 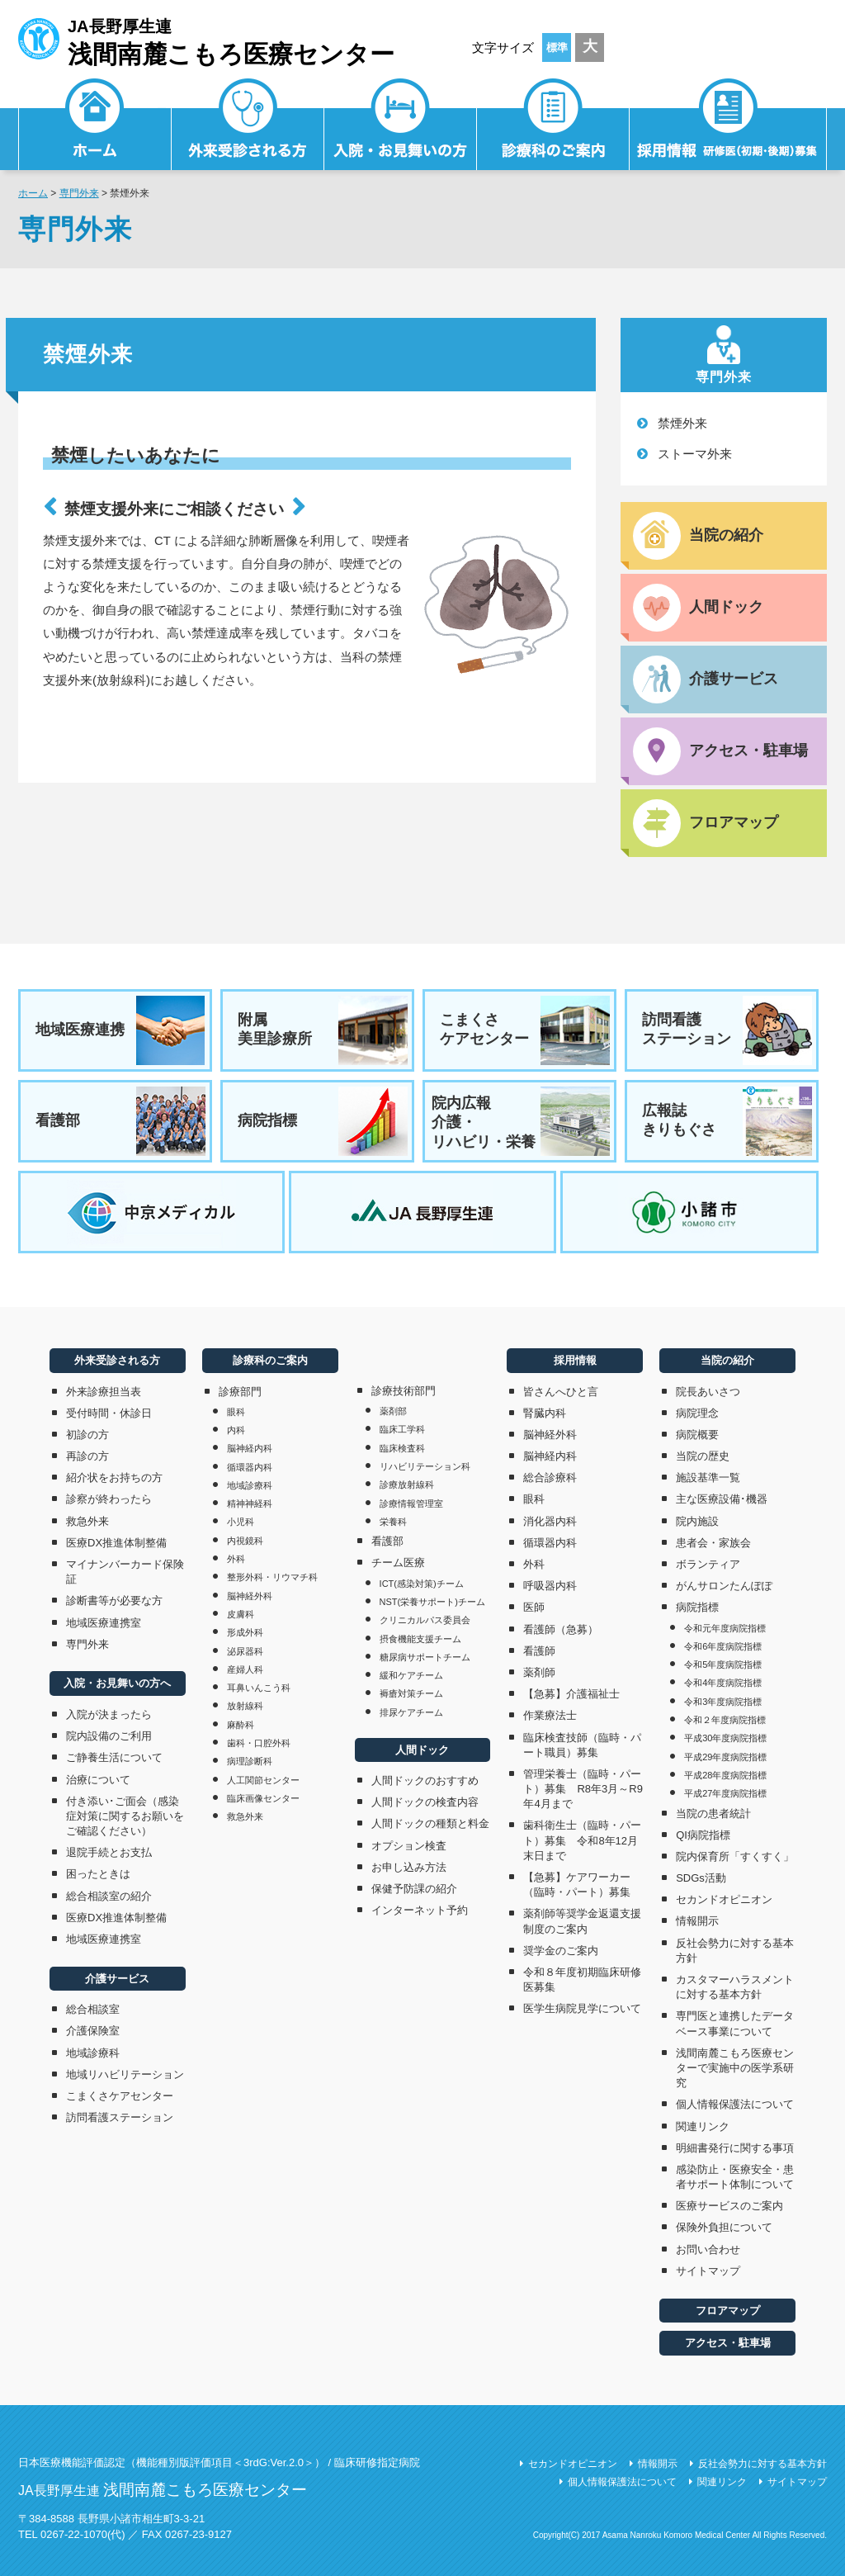 What do you see at coordinates (735, 1987) in the screenshot?
I see `カスタマーハラスメントに対する基本方針` at bounding box center [735, 1987].